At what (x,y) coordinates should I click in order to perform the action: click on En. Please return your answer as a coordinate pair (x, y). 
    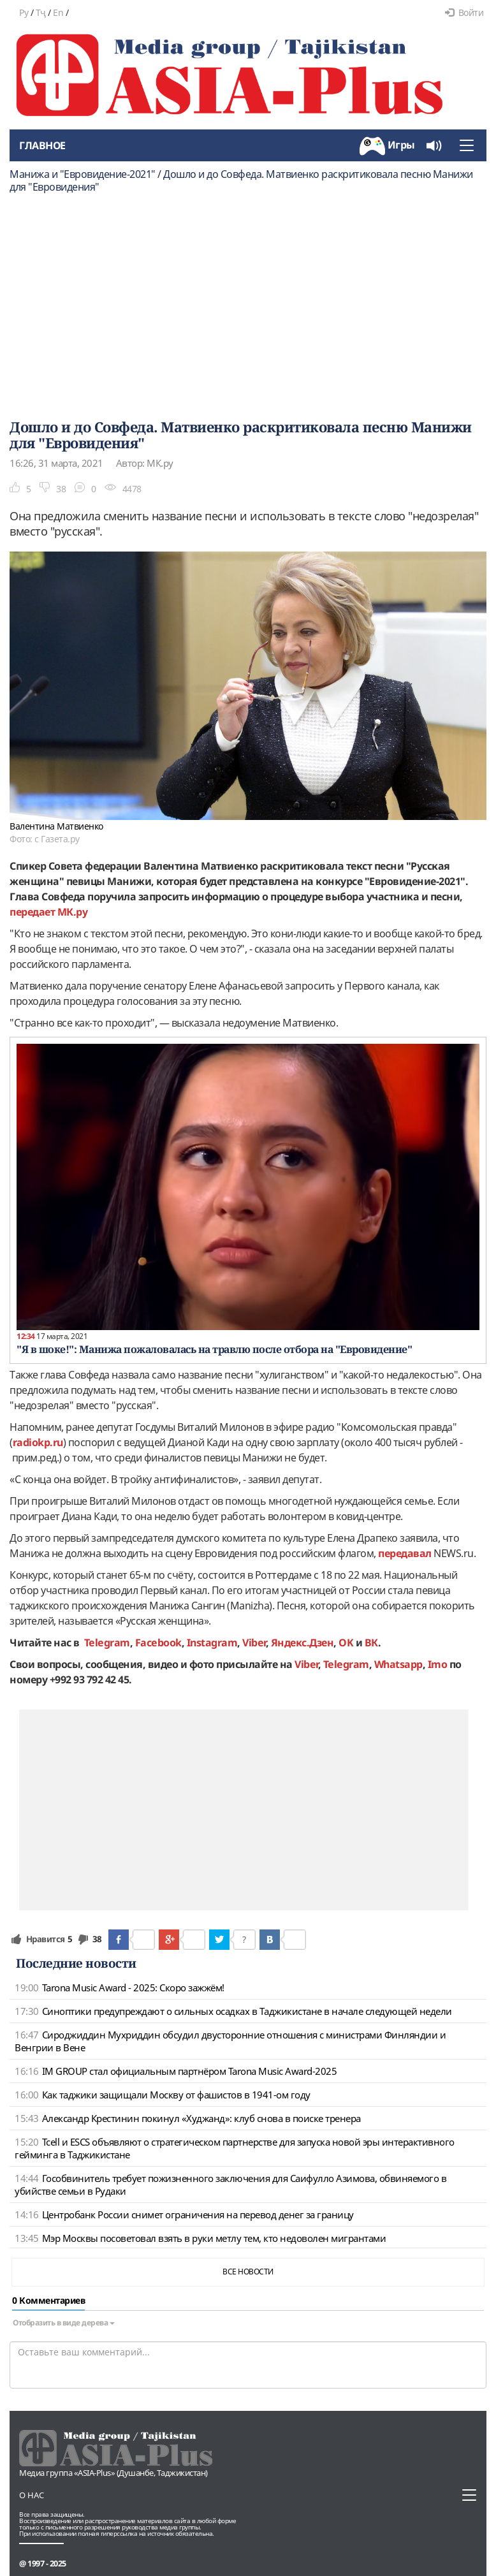
    Looking at the image, I should click on (58, 12).